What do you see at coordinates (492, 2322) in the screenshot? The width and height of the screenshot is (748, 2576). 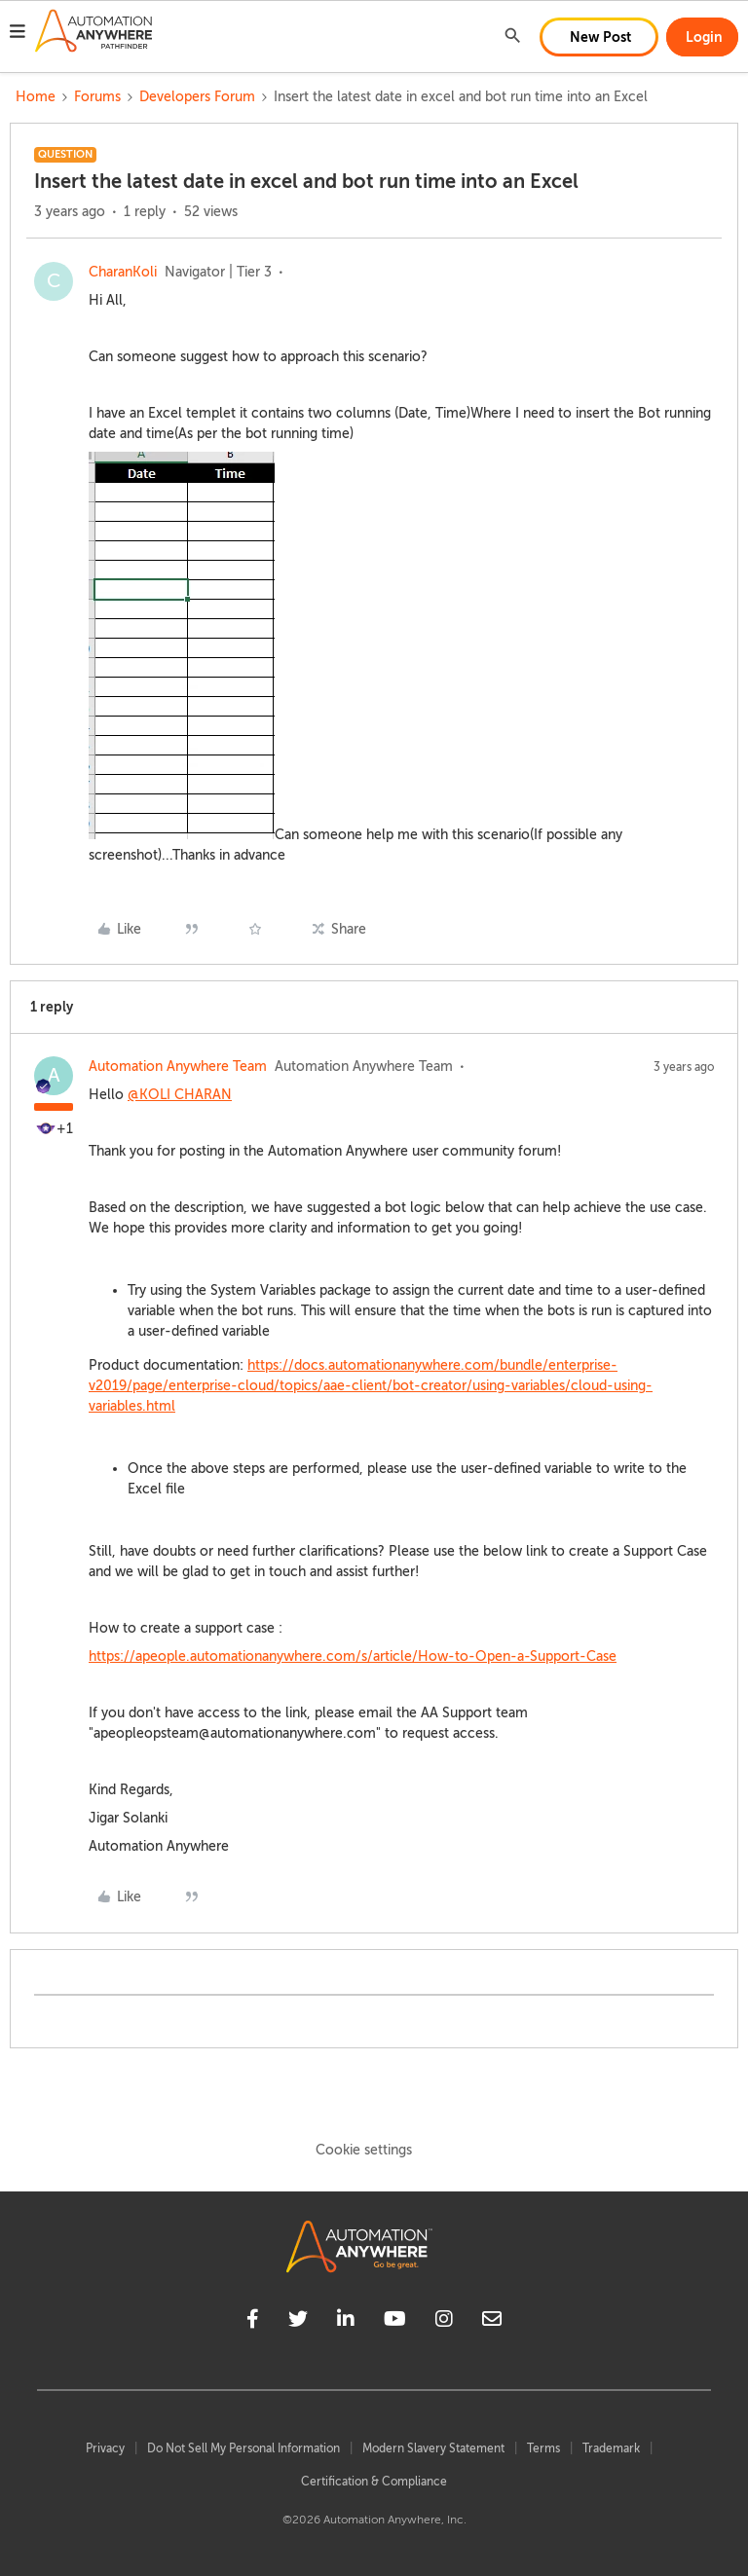 I see `[mailto]` at bounding box center [492, 2322].